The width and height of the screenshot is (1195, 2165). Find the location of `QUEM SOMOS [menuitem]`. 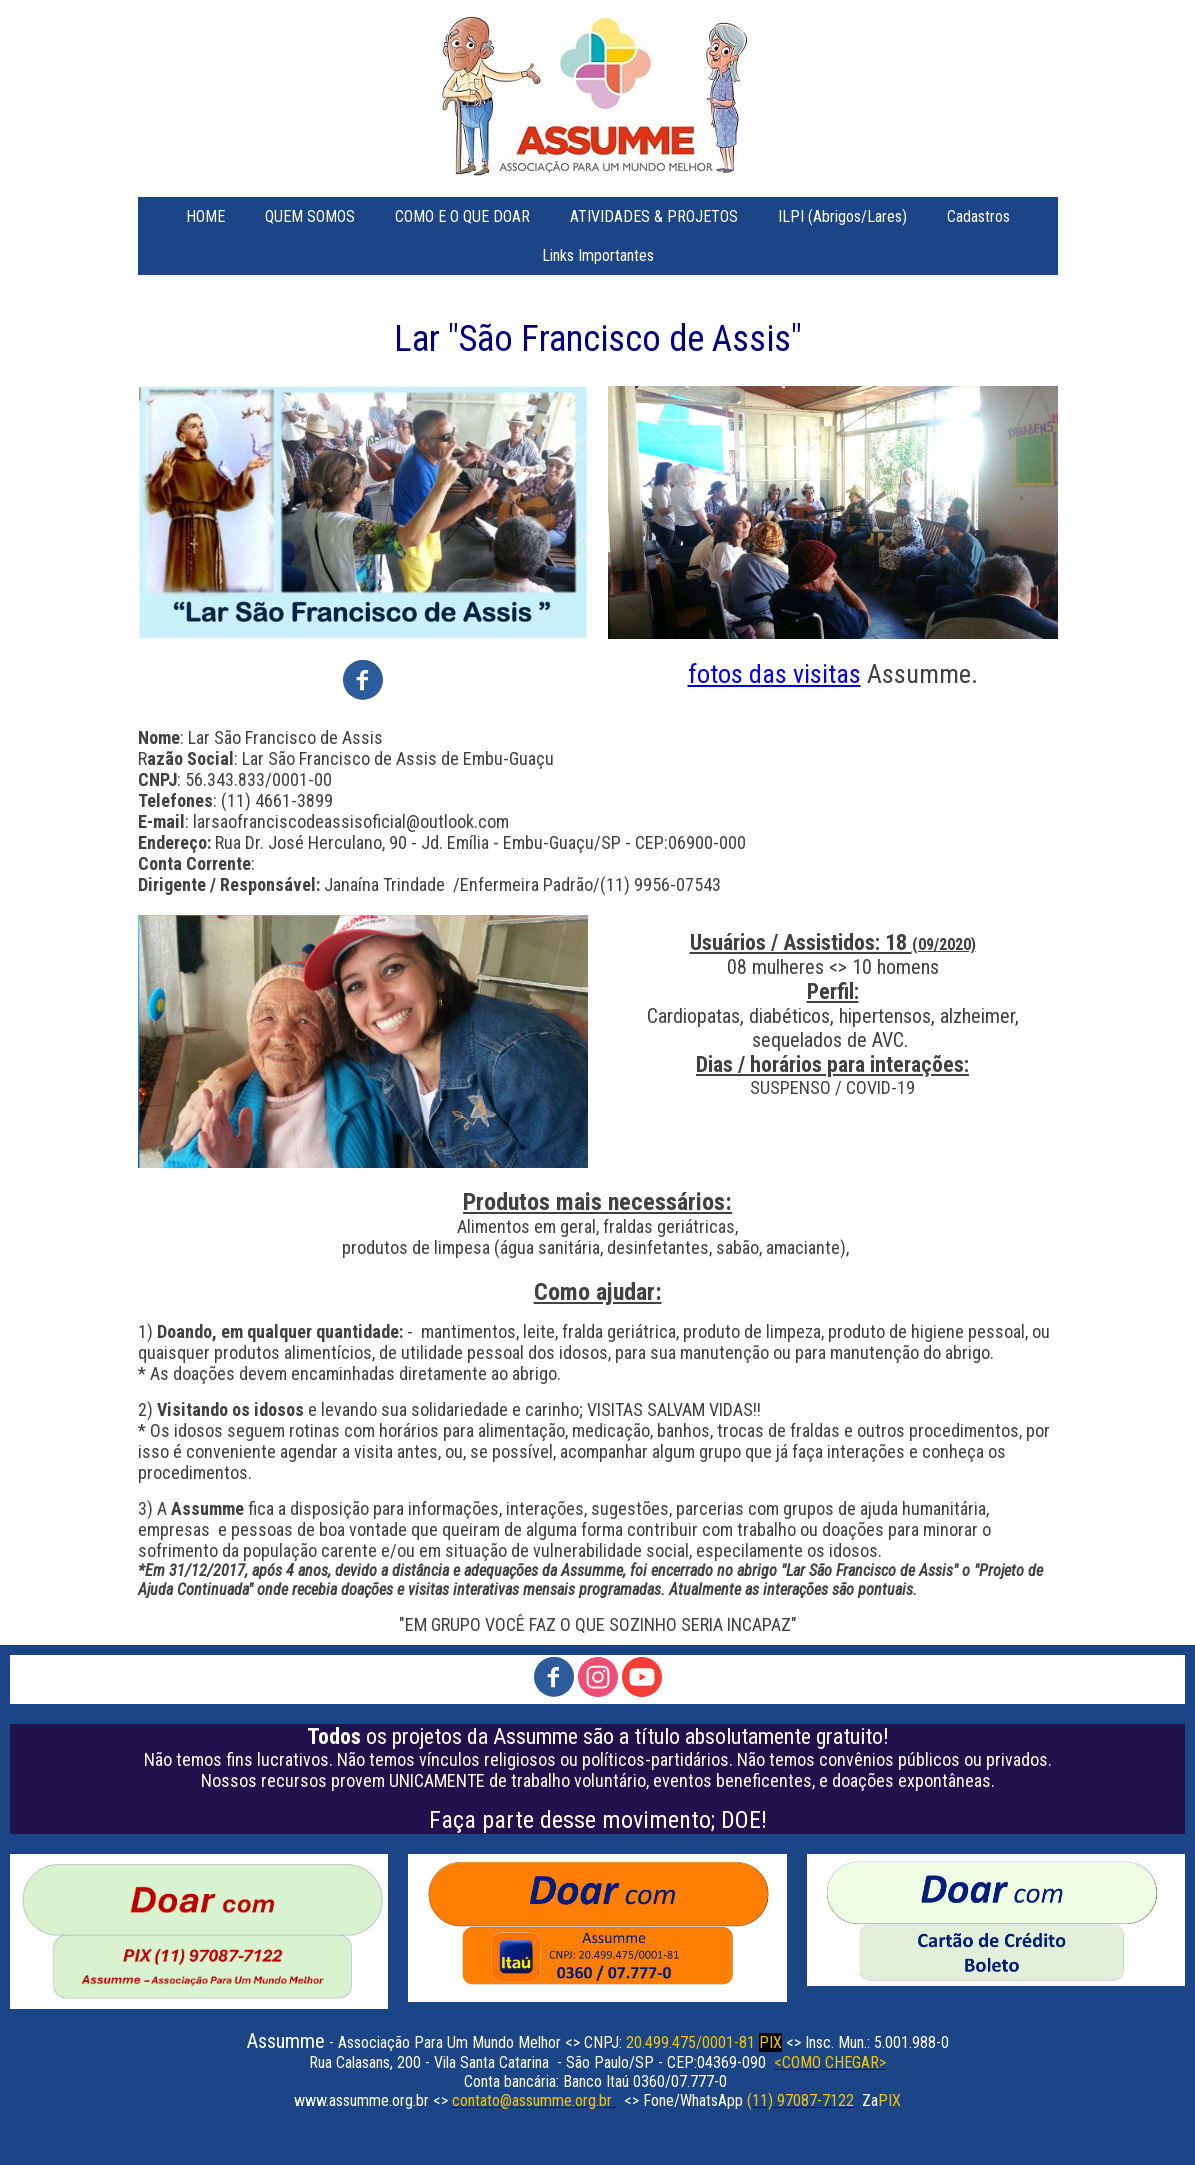

QUEM SOMOS [menuitem] is located at coordinates (310, 216).